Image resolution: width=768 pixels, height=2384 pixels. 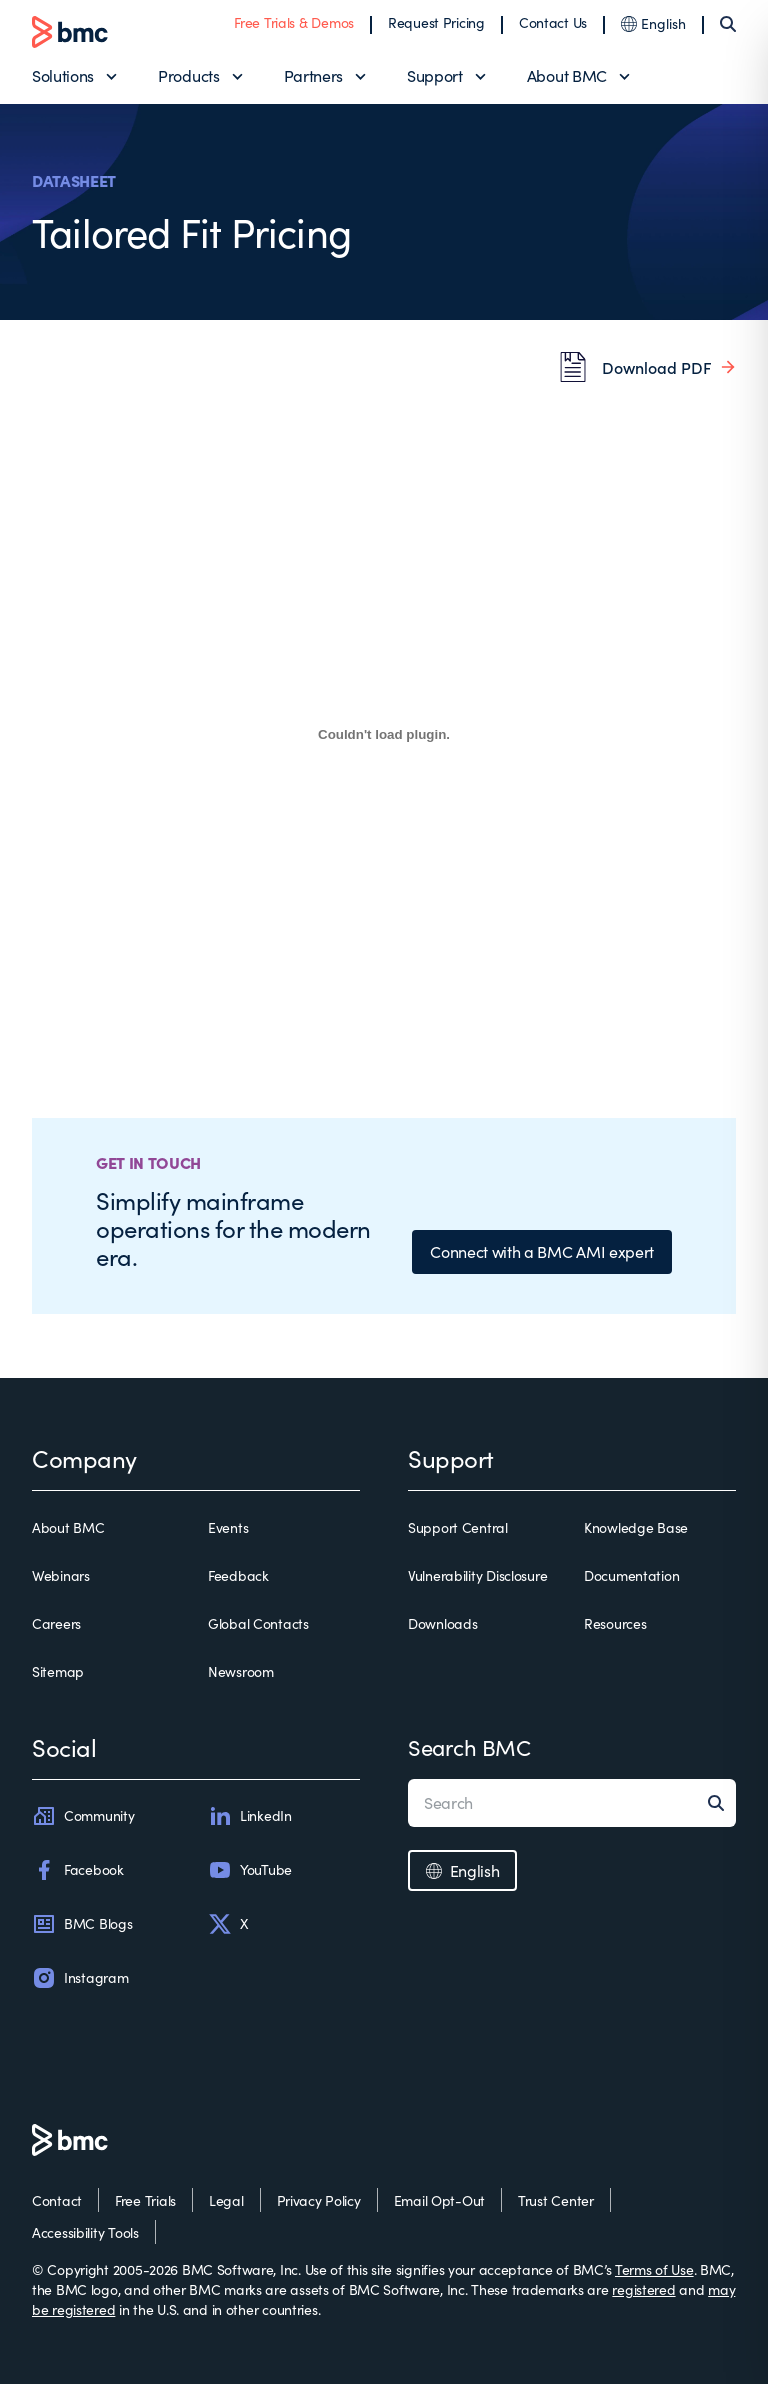 I want to click on Events, so click(x=228, y=1527).